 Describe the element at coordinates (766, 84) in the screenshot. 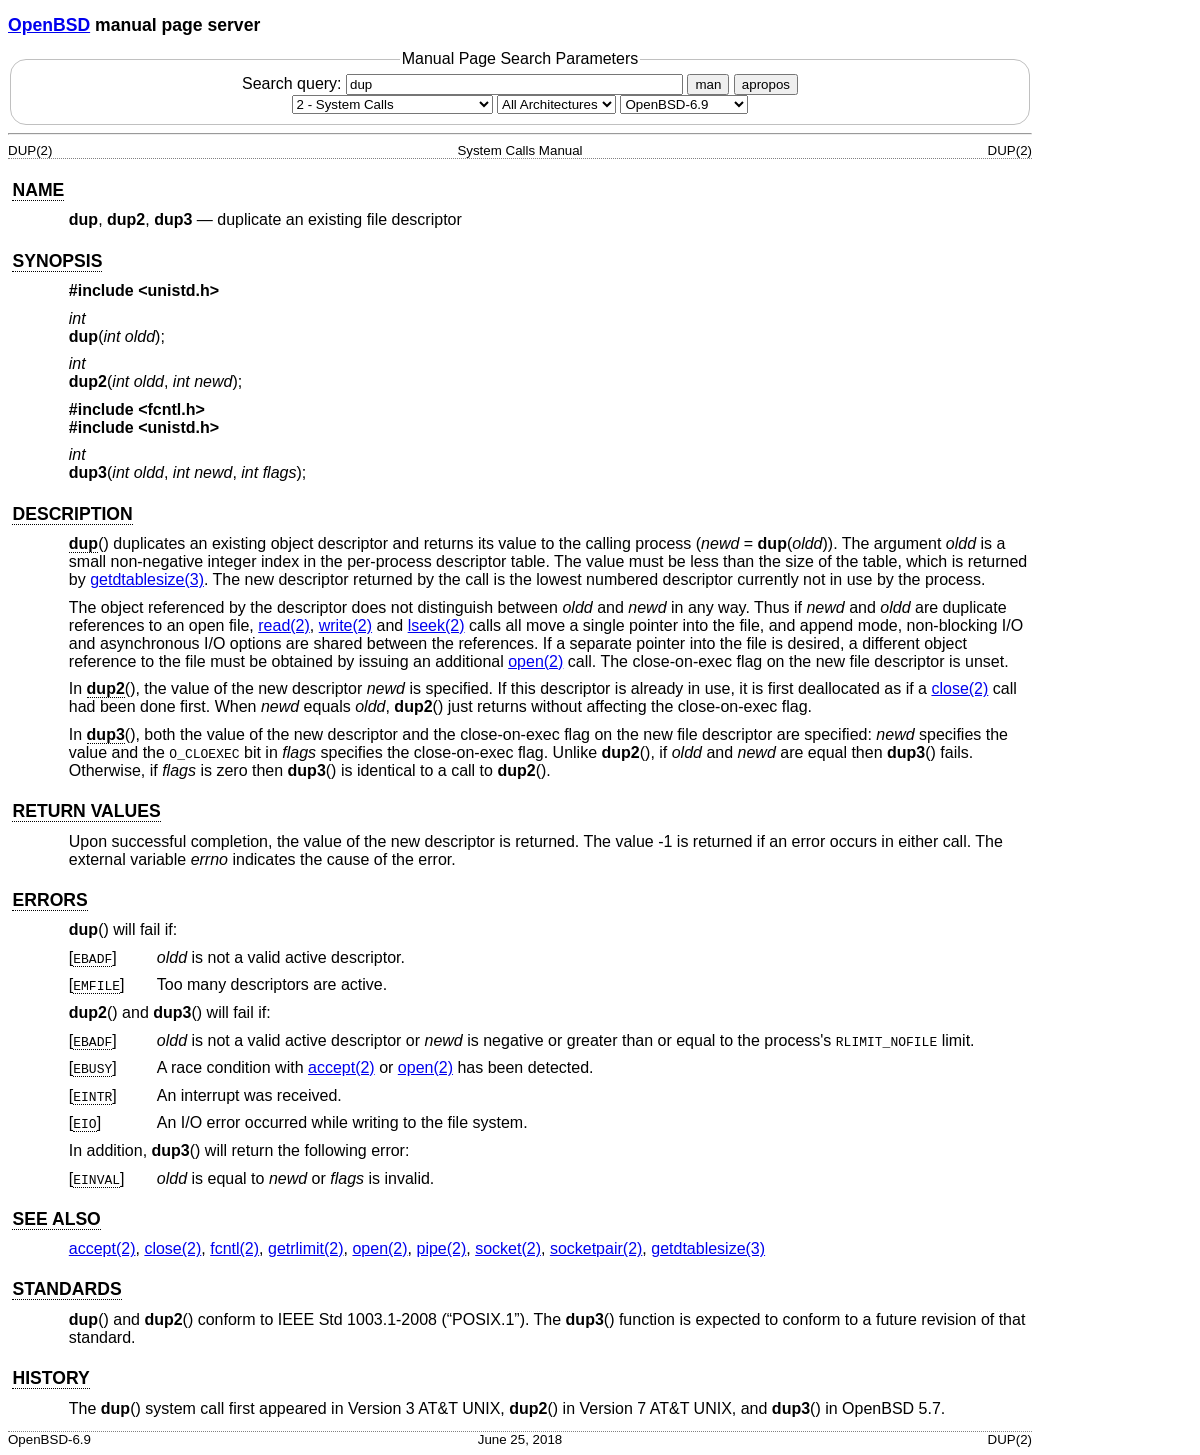

I see `apropos` at that location.